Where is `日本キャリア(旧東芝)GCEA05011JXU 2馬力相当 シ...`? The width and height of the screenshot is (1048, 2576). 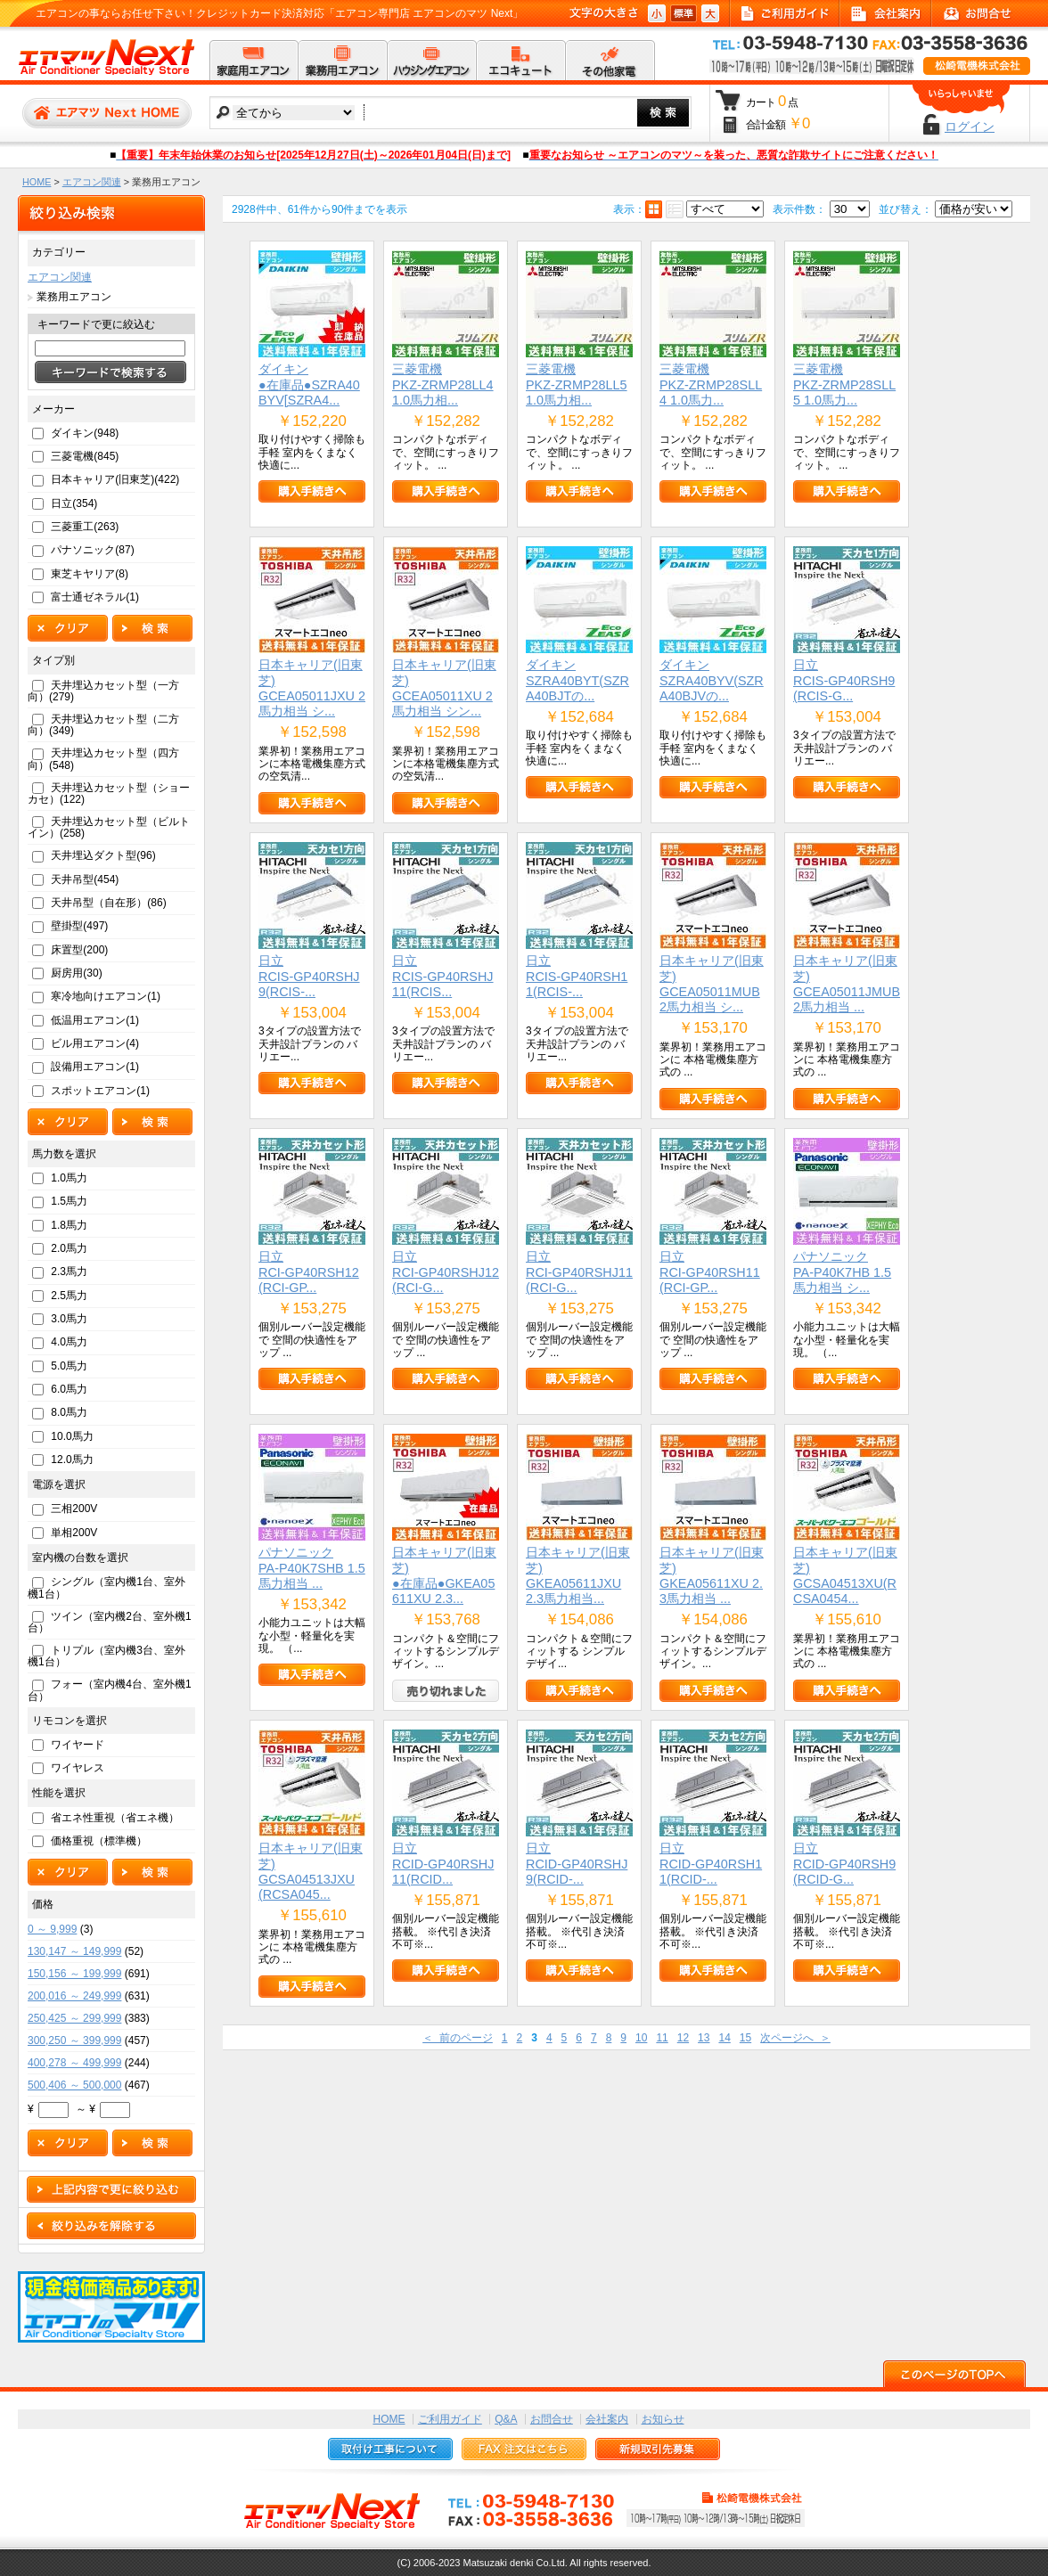
日本キャリア(旧東芝)GCEA05011JXU 2馬力相当 シ... is located at coordinates (311, 688).